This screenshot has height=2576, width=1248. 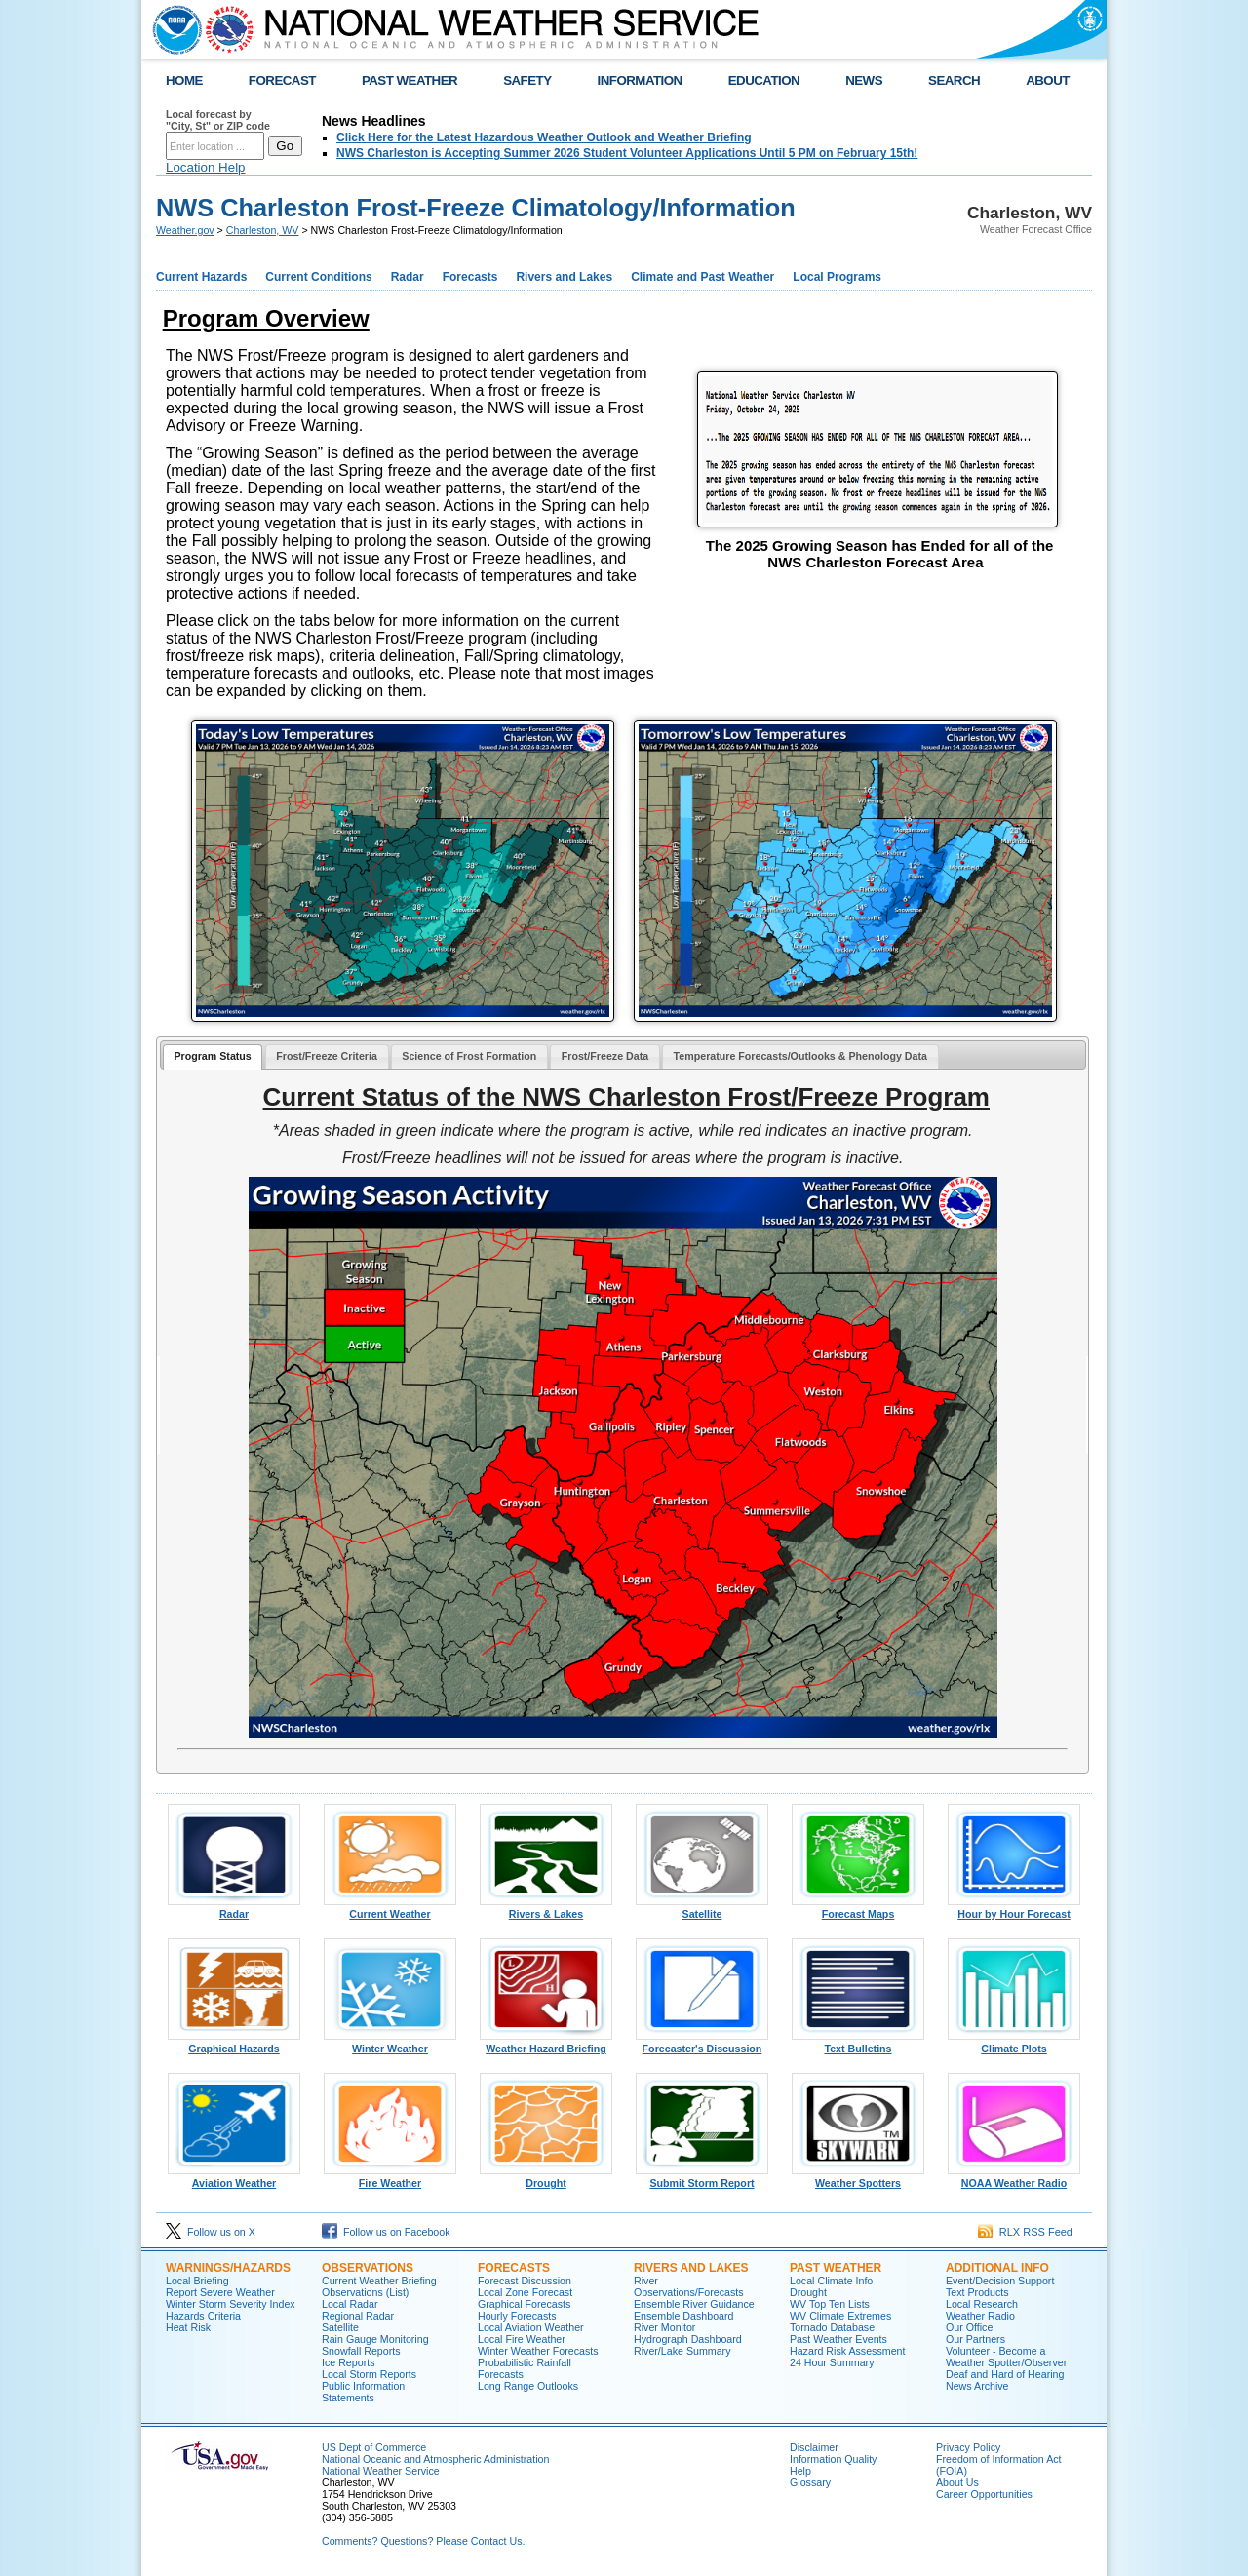 What do you see at coordinates (184, 80) in the screenshot?
I see `HOME` at bounding box center [184, 80].